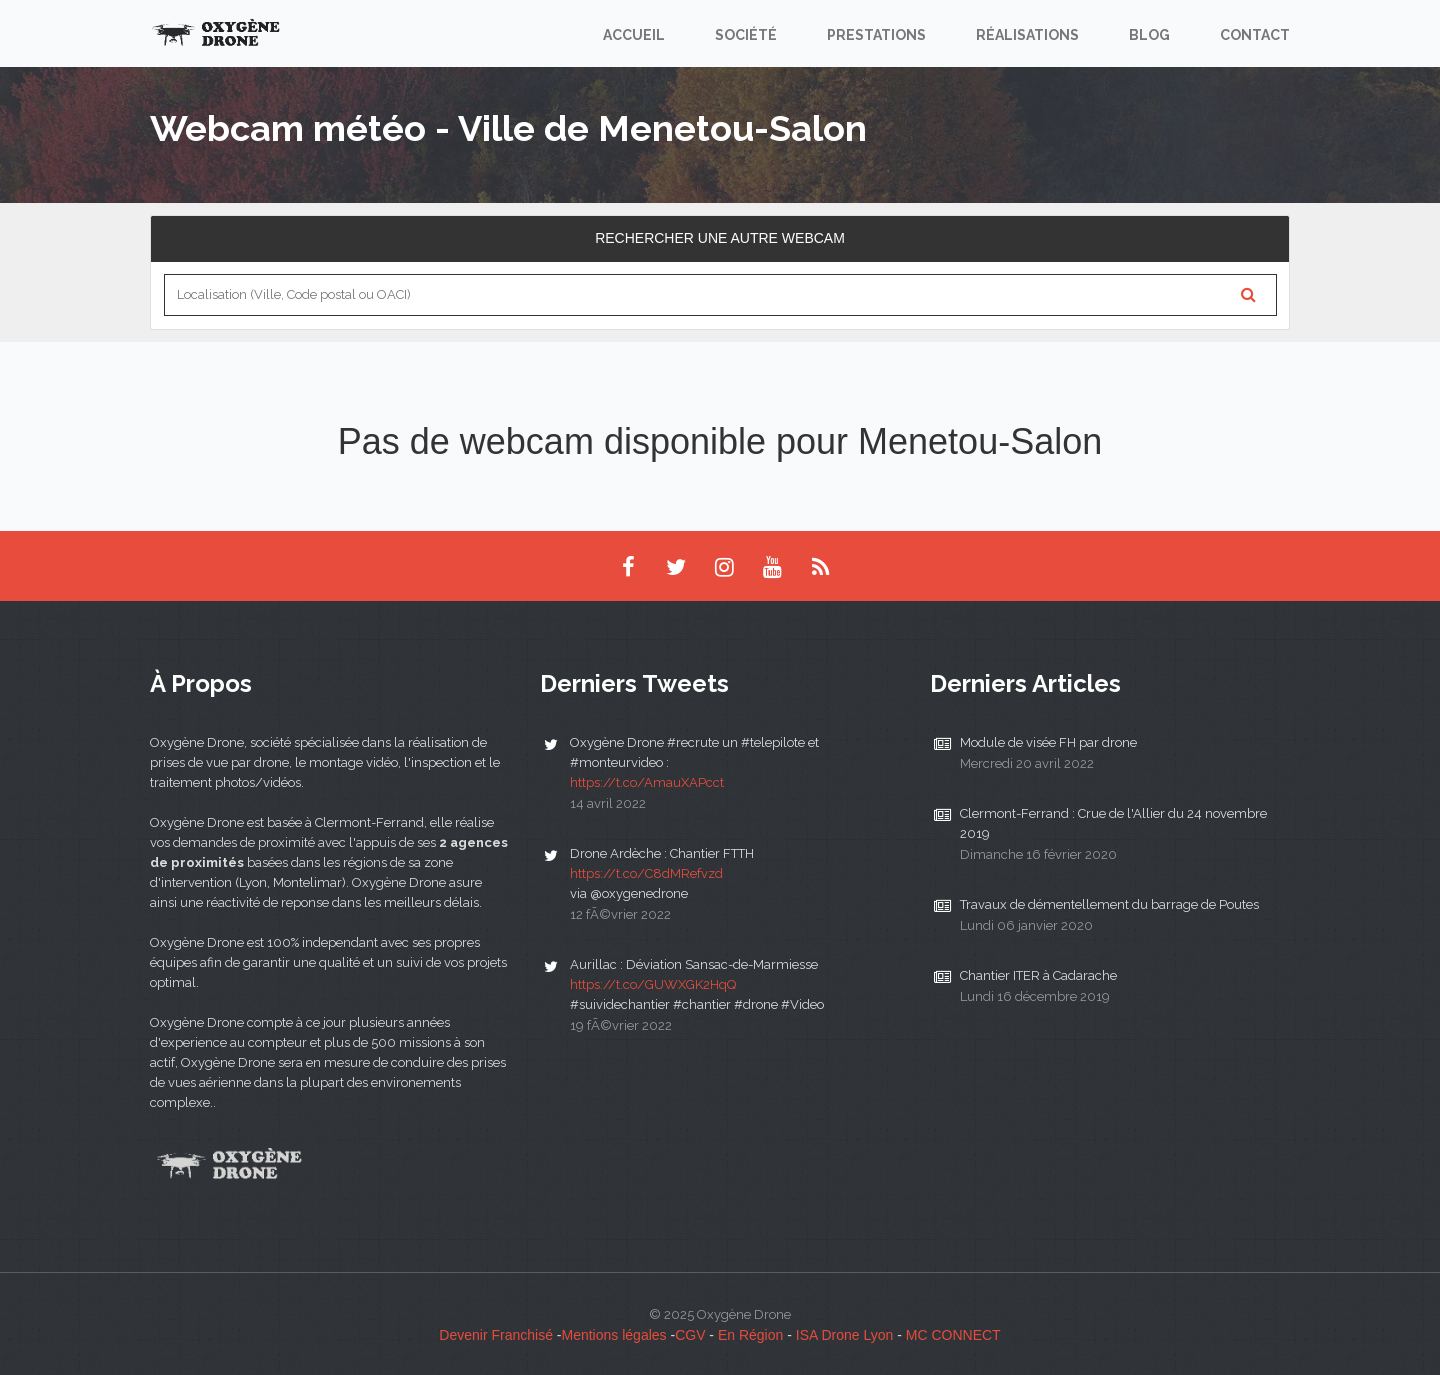  Describe the element at coordinates (496, 1335) in the screenshot. I see `Devenir Franchisé` at that location.